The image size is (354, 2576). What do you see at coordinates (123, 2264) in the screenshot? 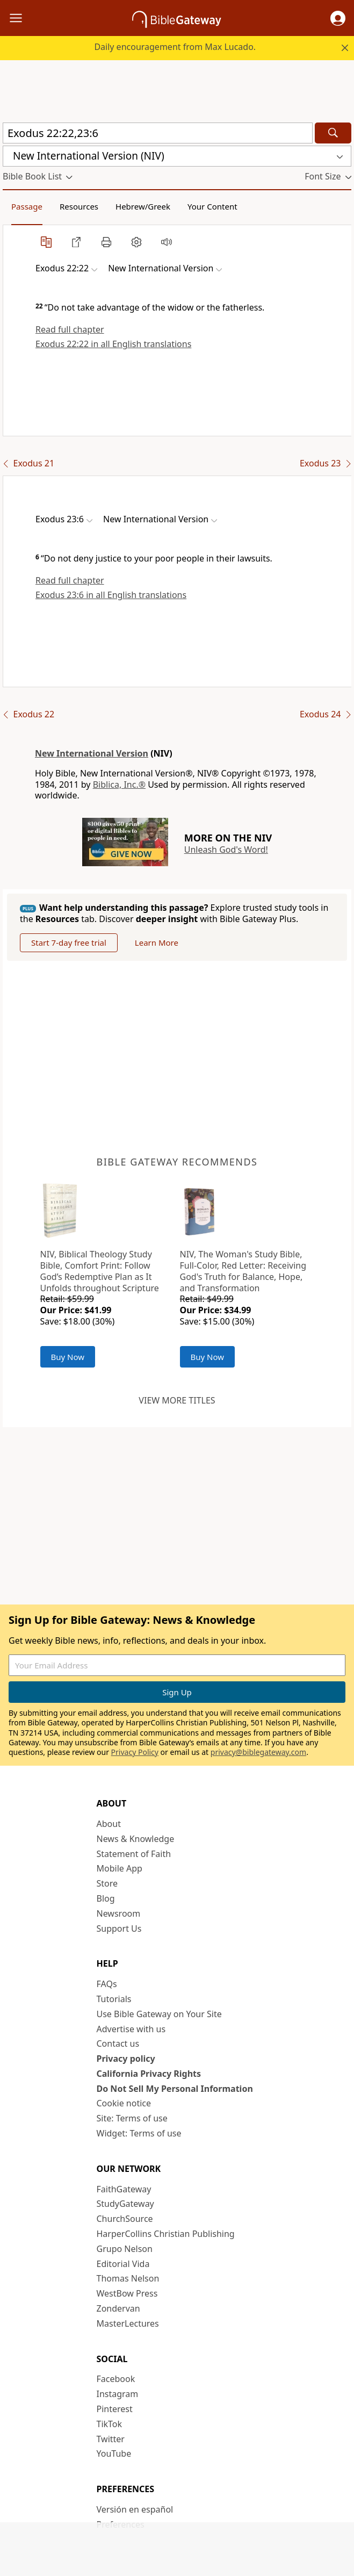
I see `Editorial Vida [Editorial Vida (opens in new window)]` at bounding box center [123, 2264].